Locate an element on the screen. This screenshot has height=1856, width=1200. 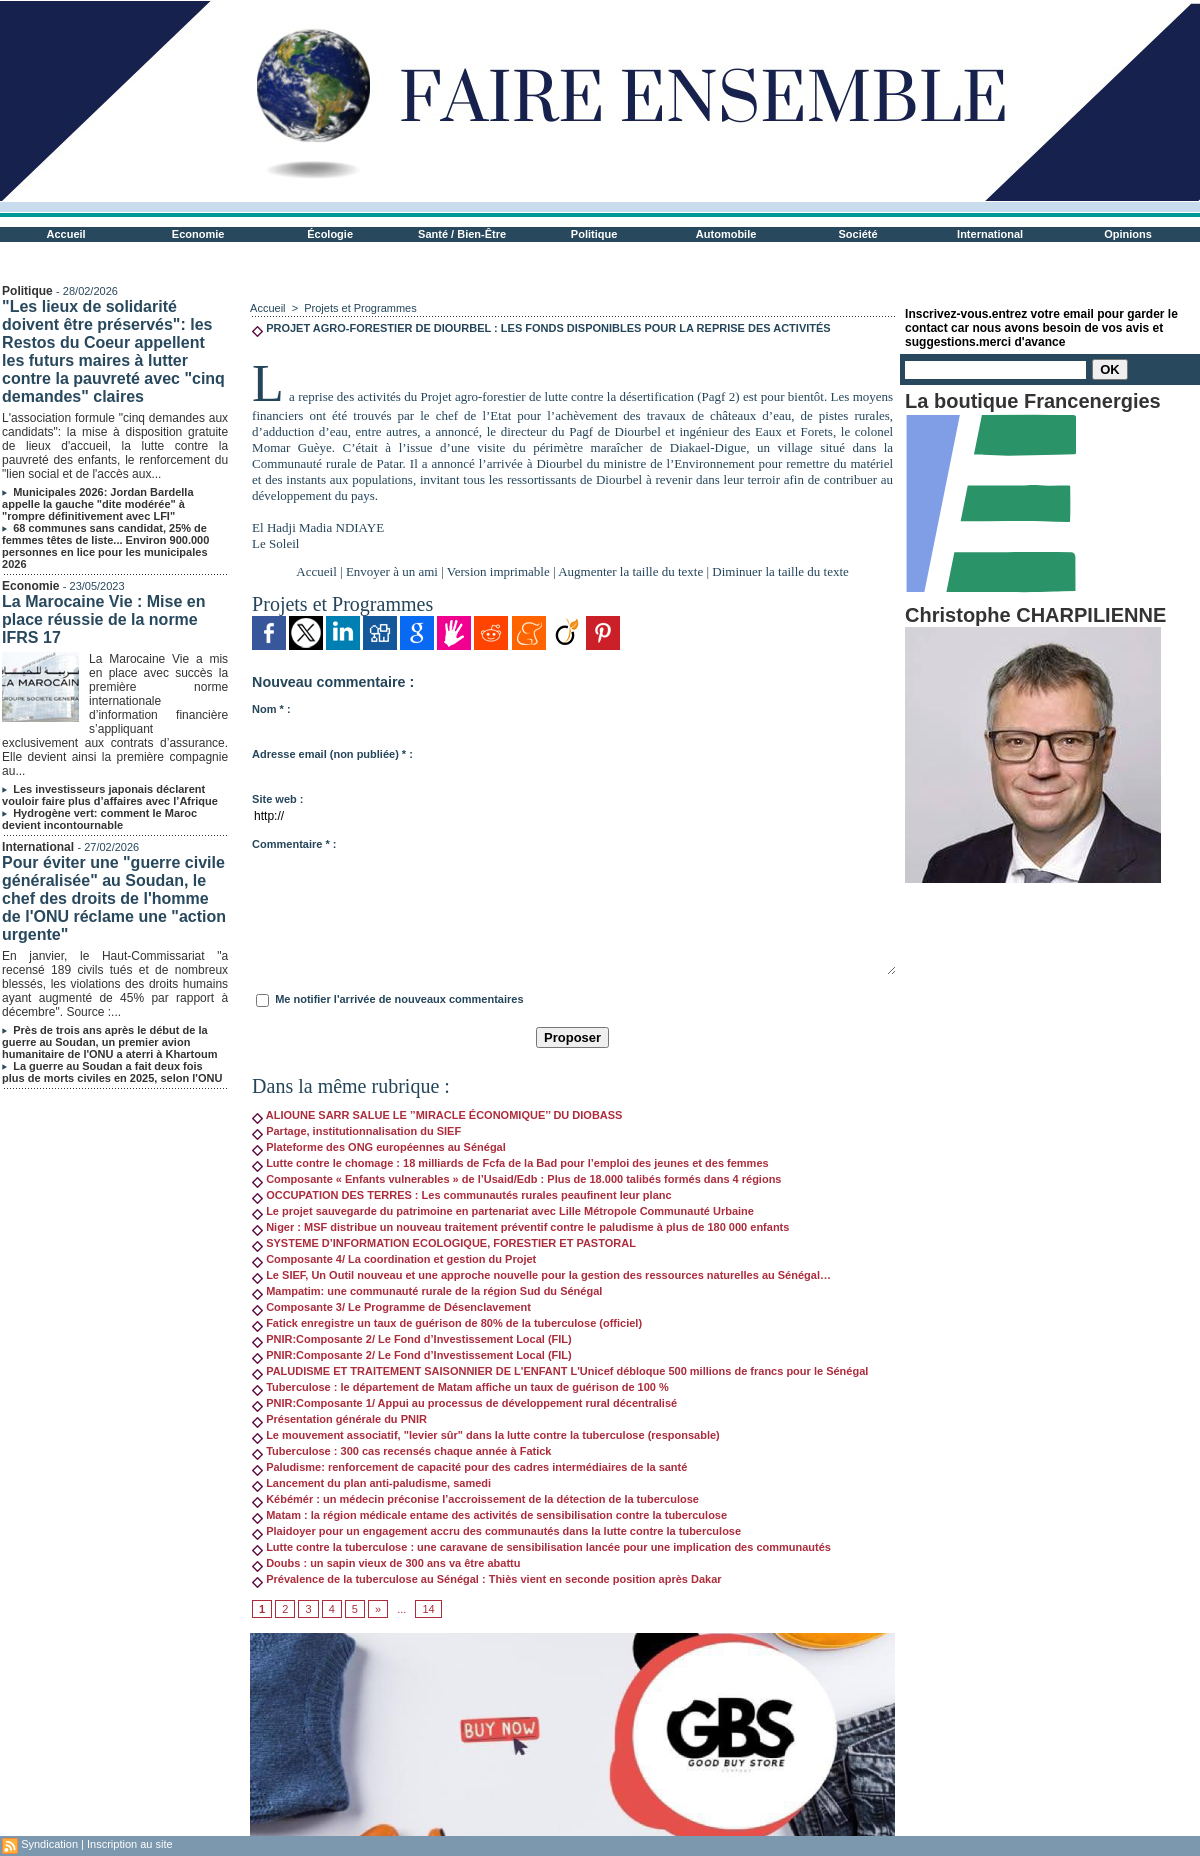
Lutte contre la tuberculose : une caravane de sensibilisation lancée pour une implication des communautés is located at coordinates (541, 1547).